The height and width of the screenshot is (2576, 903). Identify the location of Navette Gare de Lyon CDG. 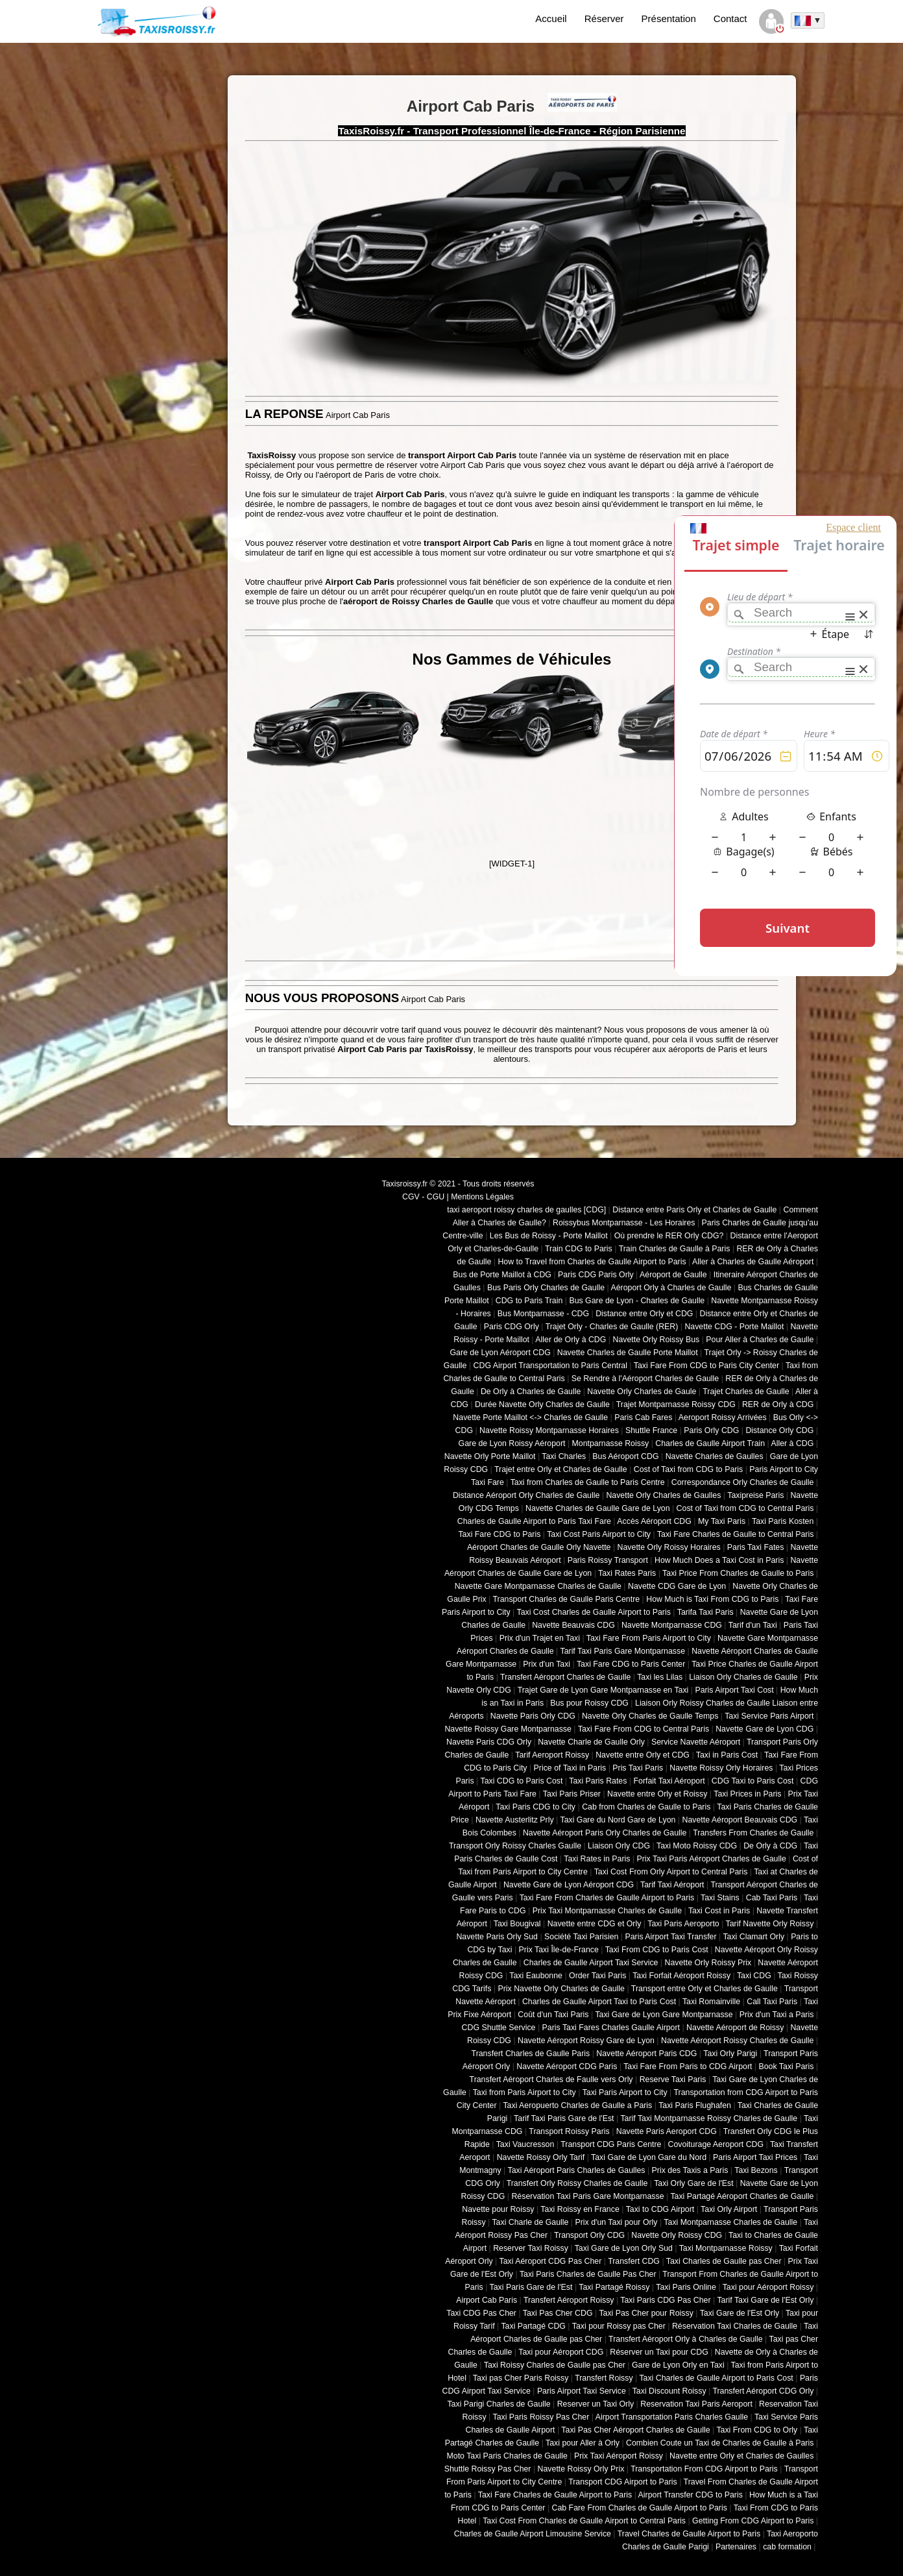
(764, 1729).